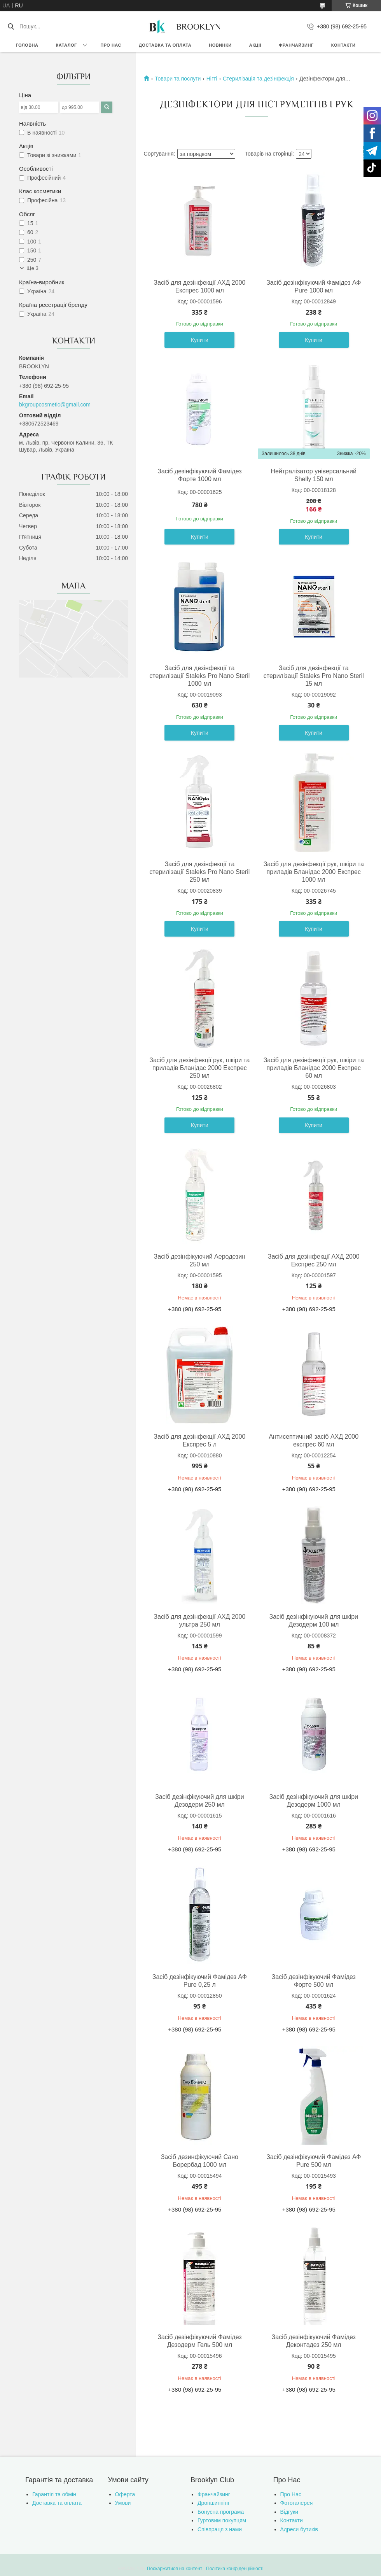  I want to click on Гуртовим покупцям, so click(221, 2520).